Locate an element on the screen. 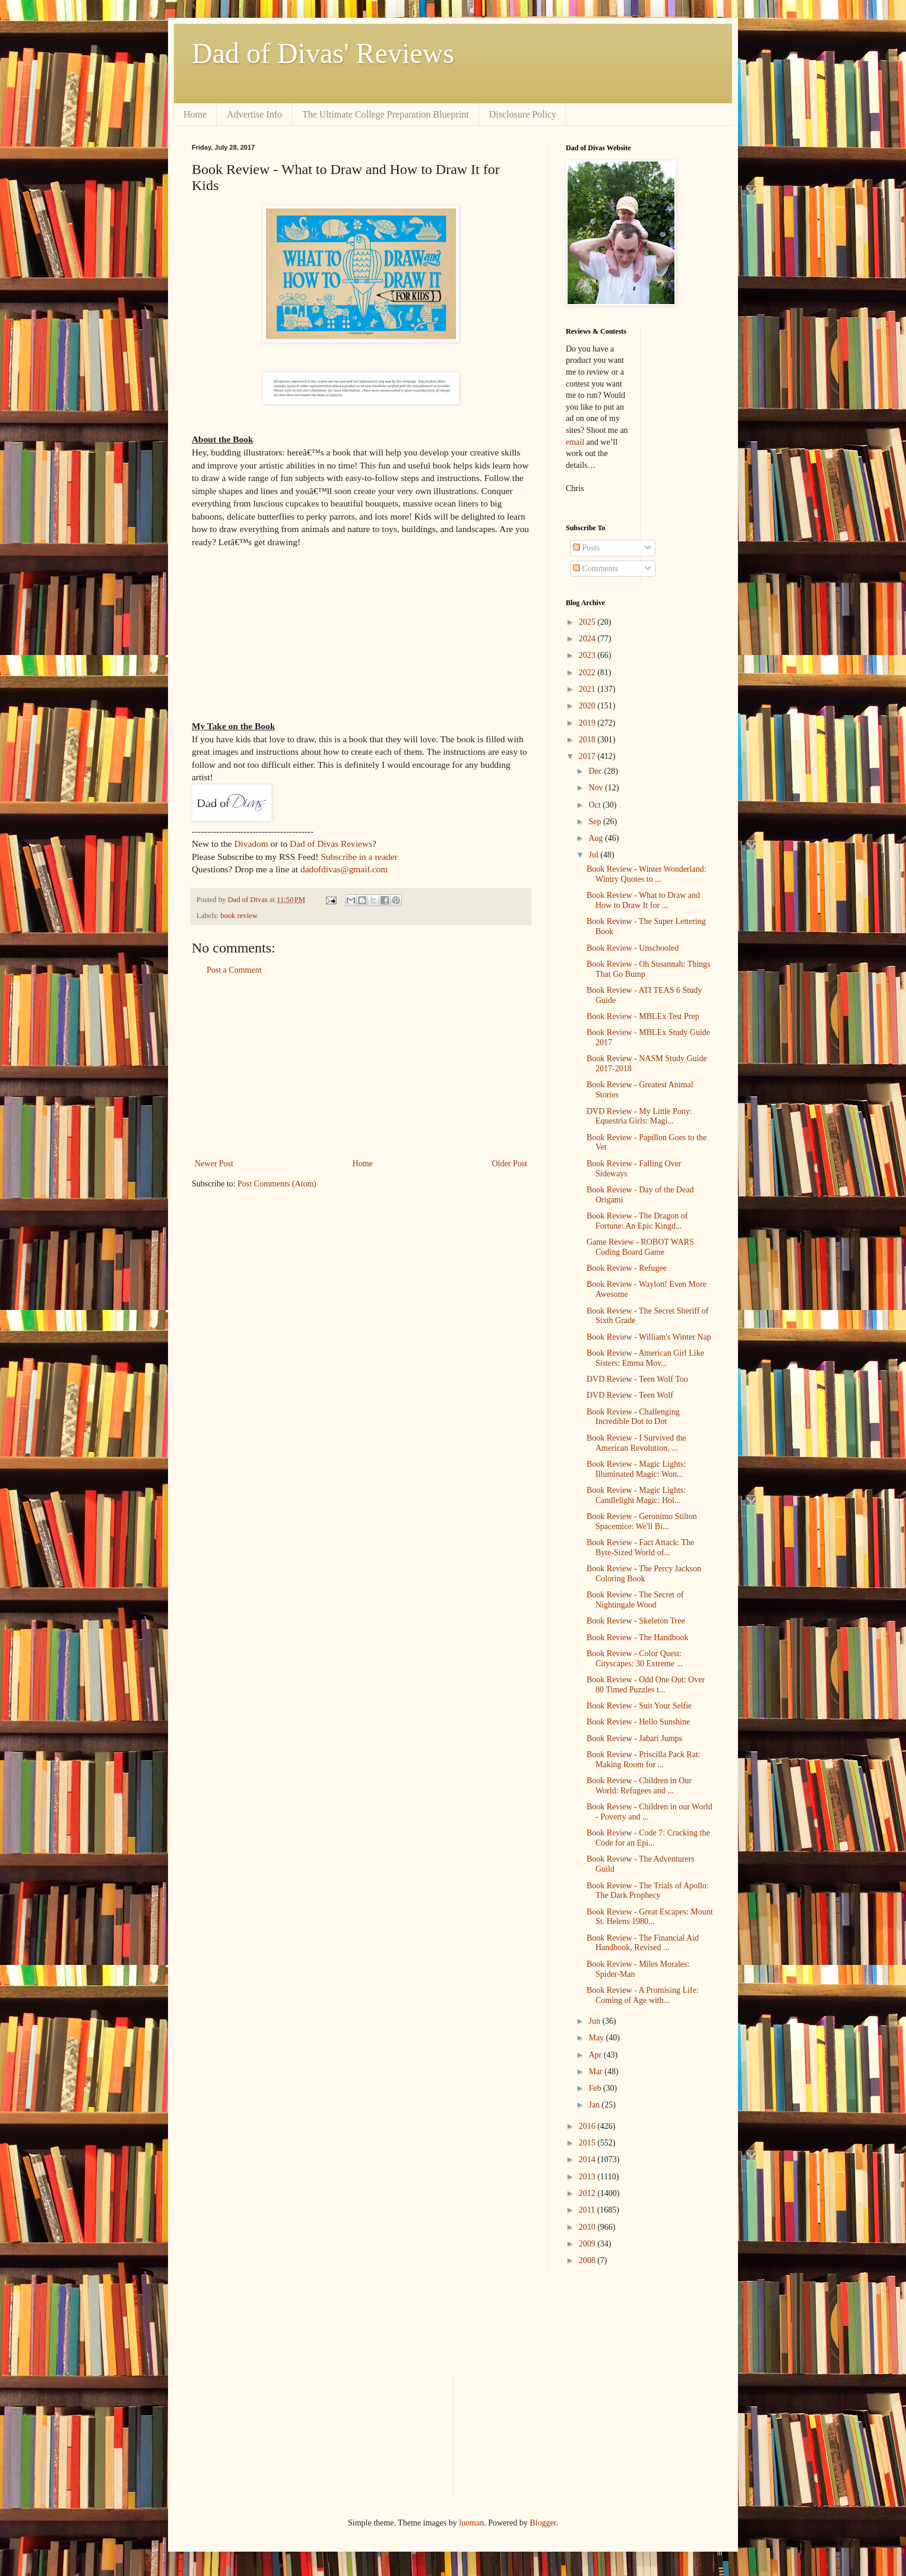 The height and width of the screenshot is (2576, 906). 2010 is located at coordinates (588, 2227).